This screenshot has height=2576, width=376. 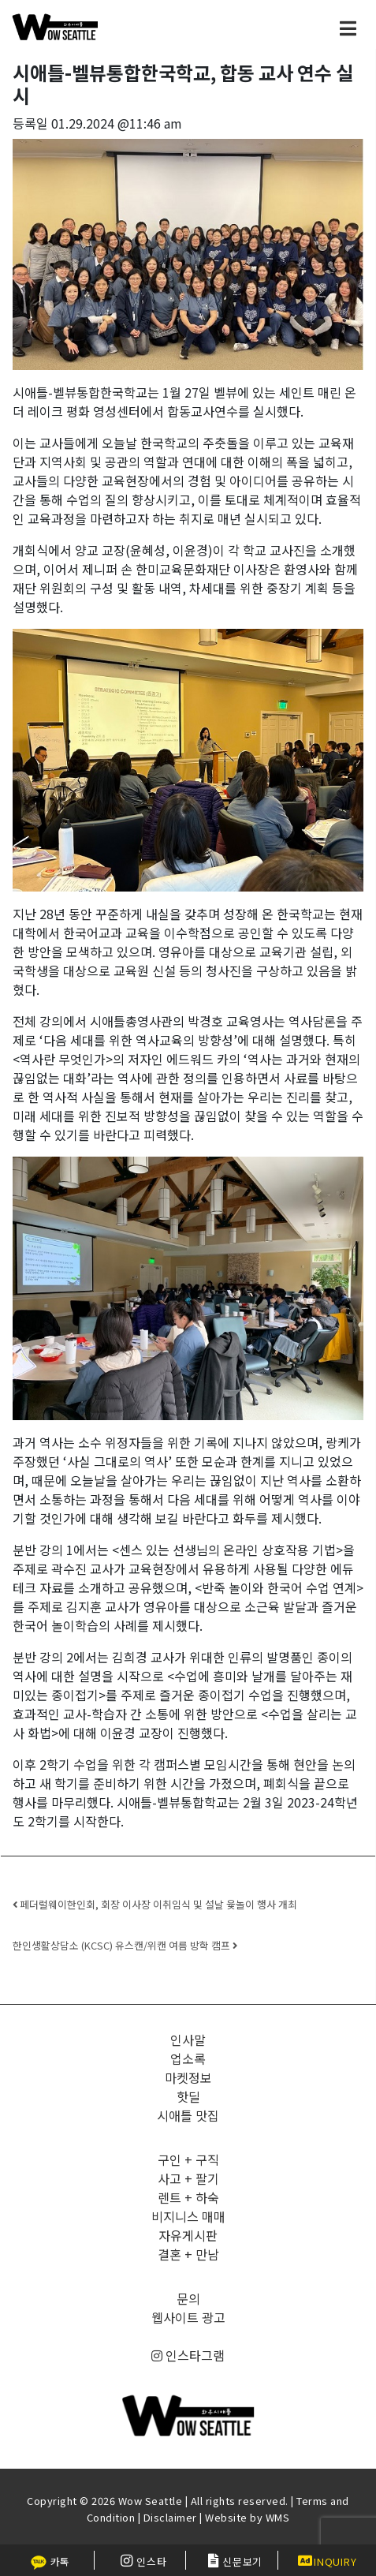 What do you see at coordinates (170, 2517) in the screenshot?
I see `Disclaimer` at bounding box center [170, 2517].